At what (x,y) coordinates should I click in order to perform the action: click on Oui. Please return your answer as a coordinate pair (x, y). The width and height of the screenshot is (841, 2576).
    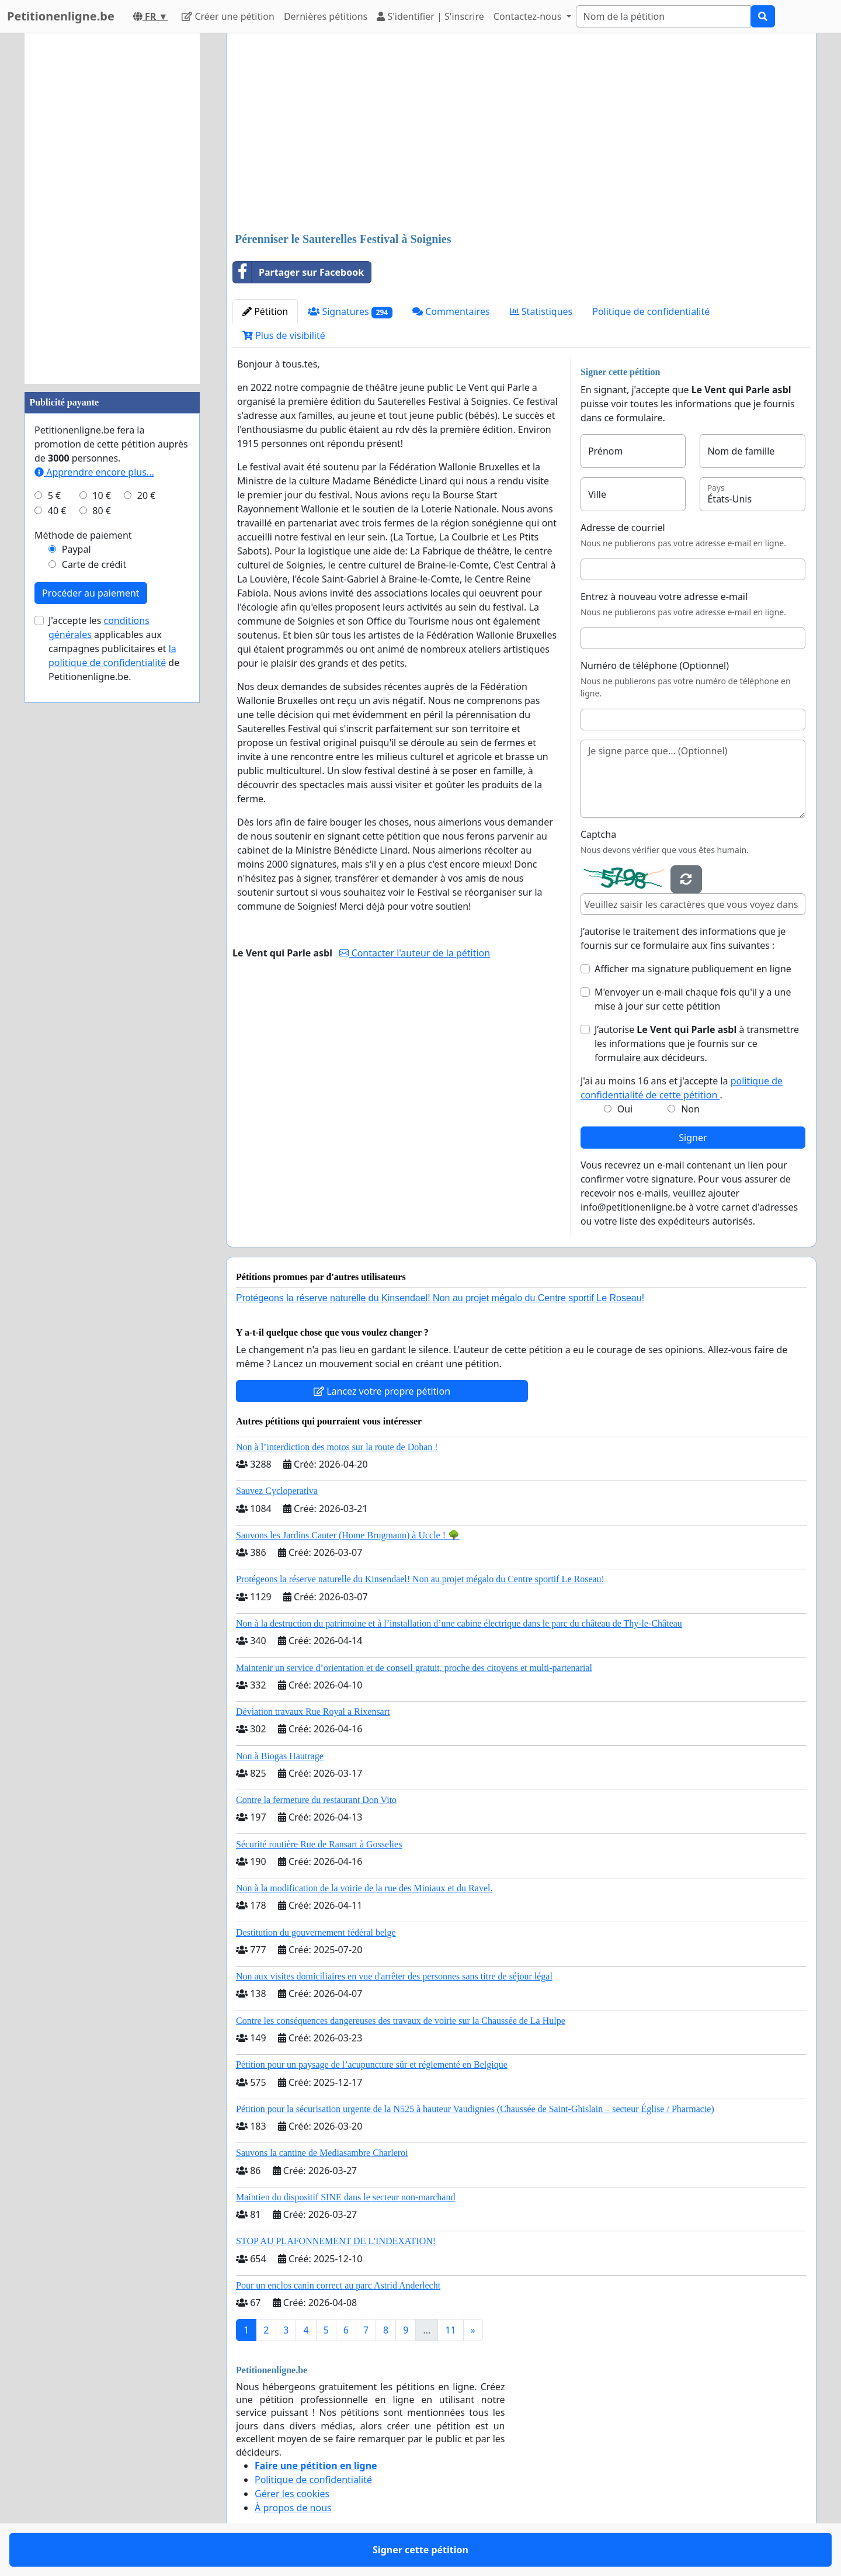
    Looking at the image, I should click on (625, 1108).